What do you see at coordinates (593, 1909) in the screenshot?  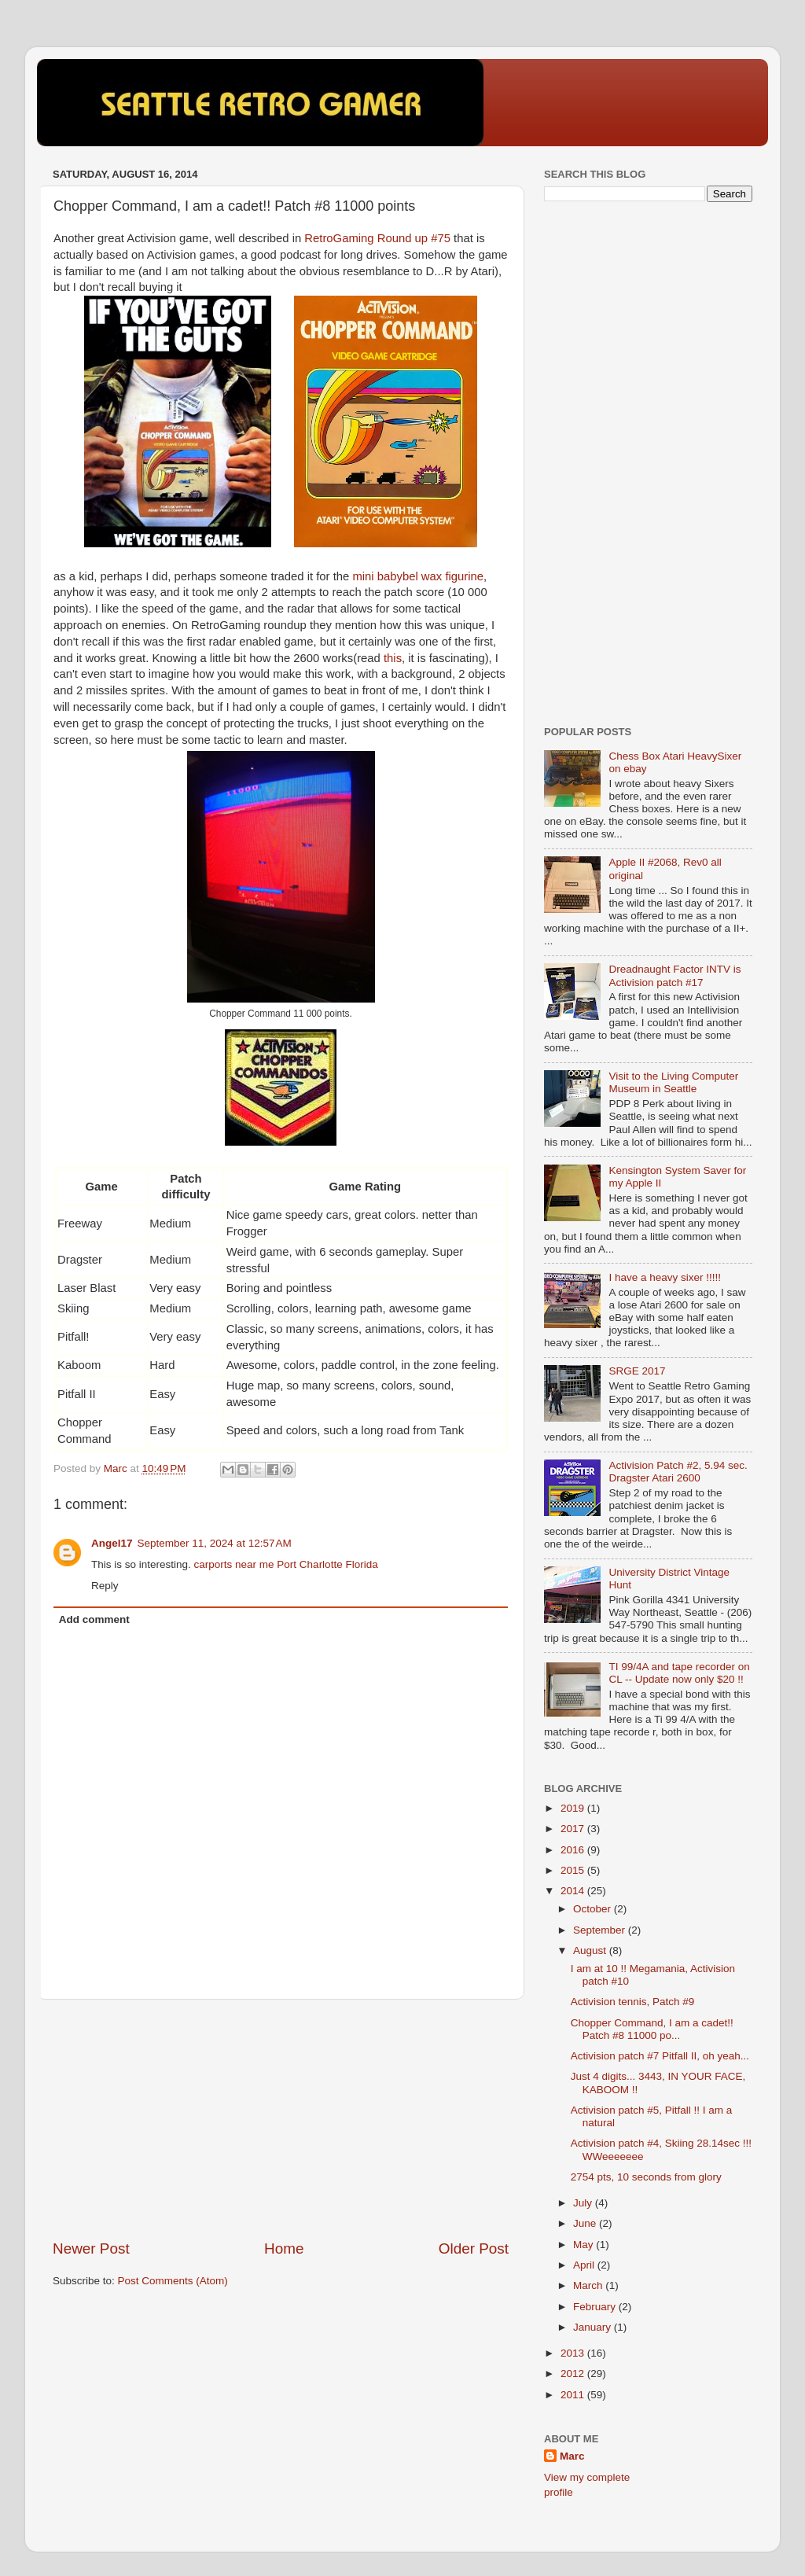 I see `October` at bounding box center [593, 1909].